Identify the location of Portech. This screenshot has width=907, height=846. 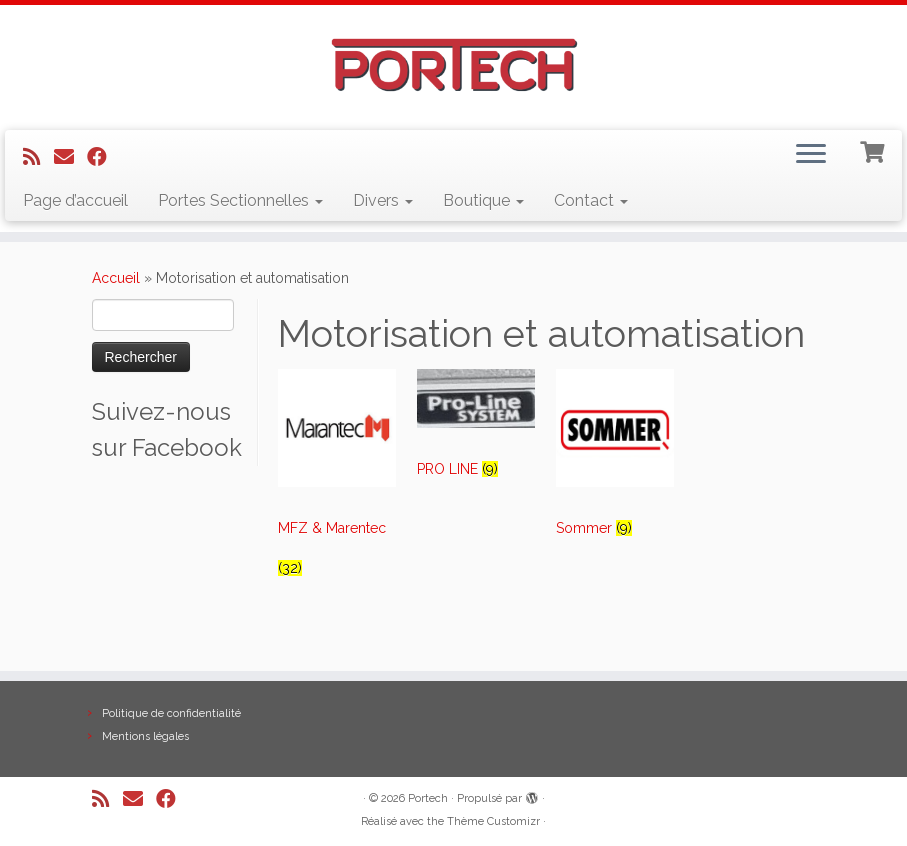
(428, 798).